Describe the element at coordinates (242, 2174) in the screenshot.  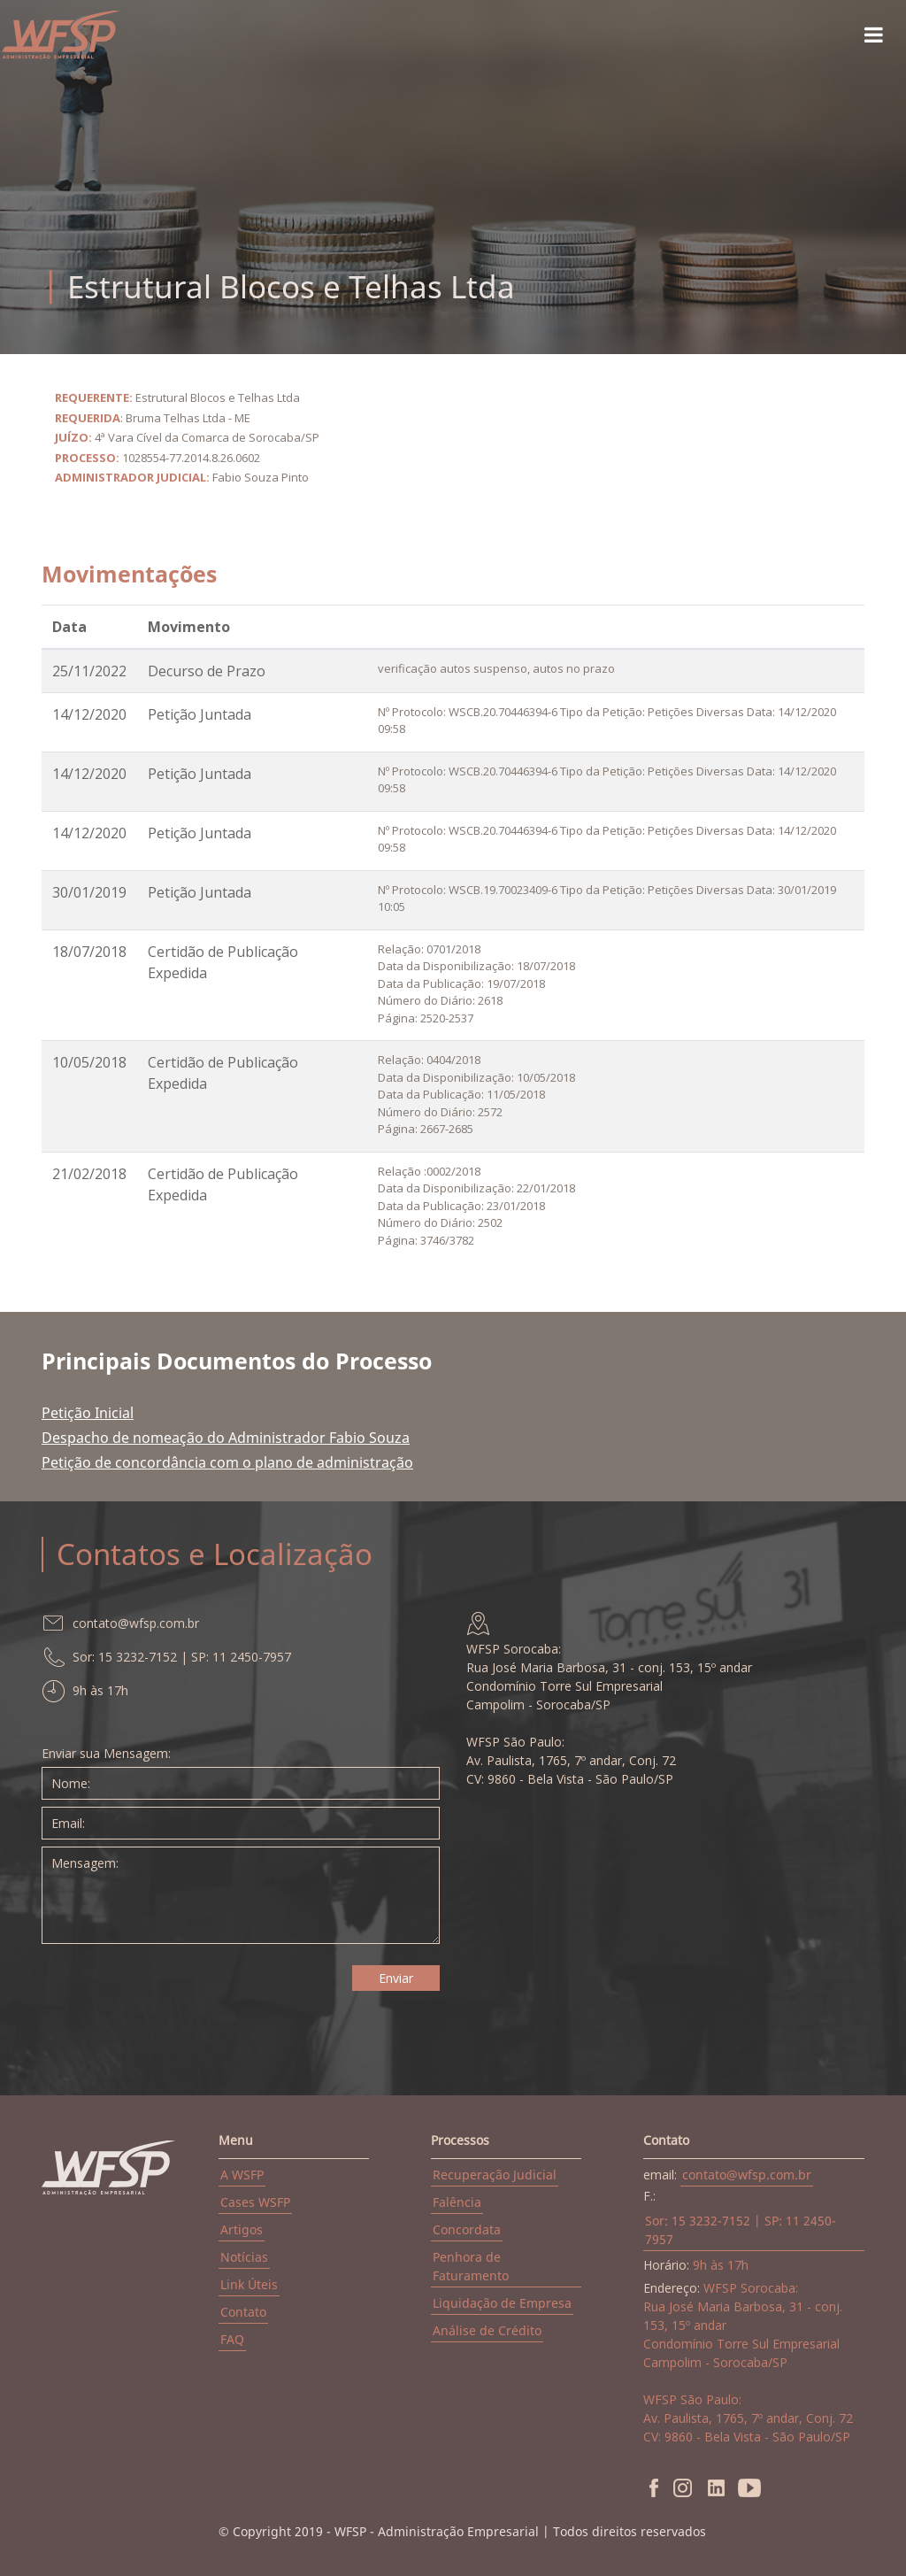
I see `A WSFP` at that location.